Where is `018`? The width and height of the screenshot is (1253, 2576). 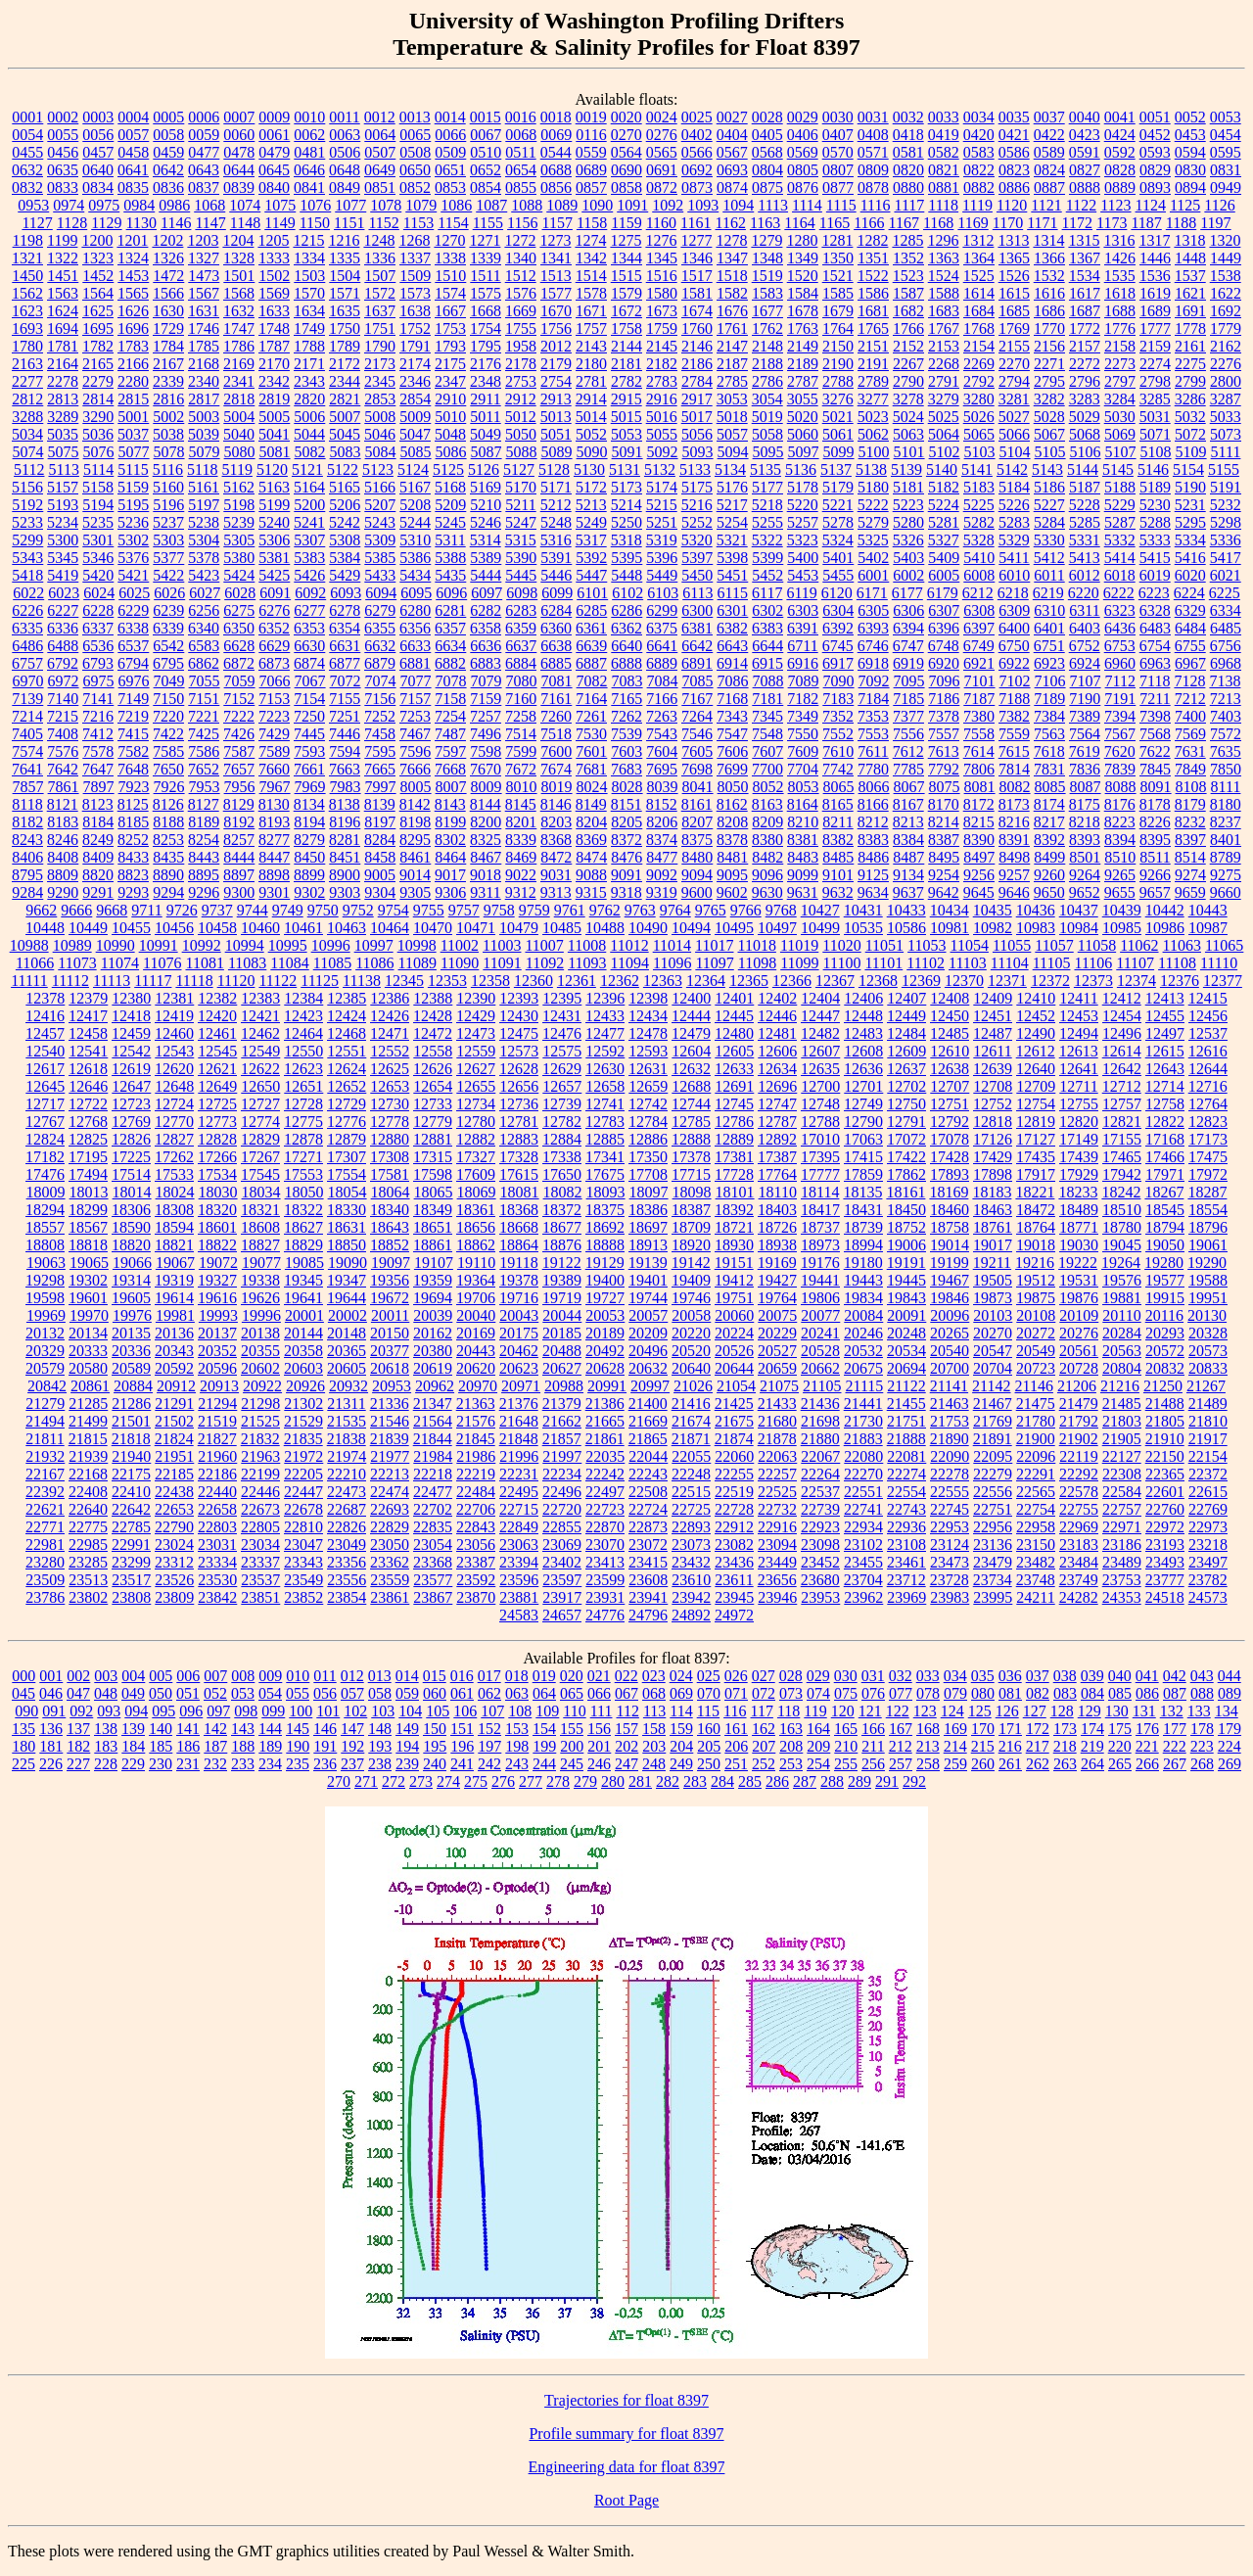
018 is located at coordinates (517, 1675).